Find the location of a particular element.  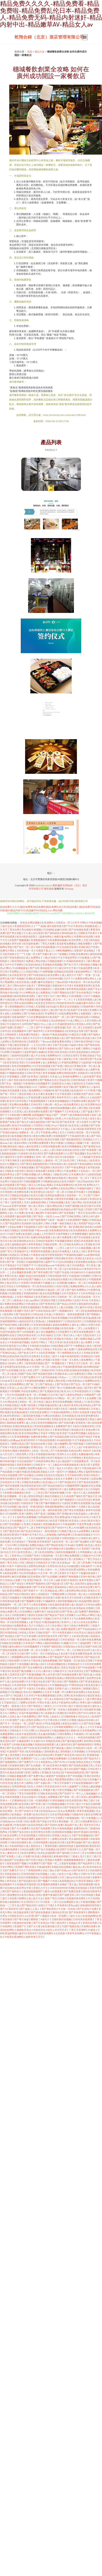

產品大全 is located at coordinates (39, 51).